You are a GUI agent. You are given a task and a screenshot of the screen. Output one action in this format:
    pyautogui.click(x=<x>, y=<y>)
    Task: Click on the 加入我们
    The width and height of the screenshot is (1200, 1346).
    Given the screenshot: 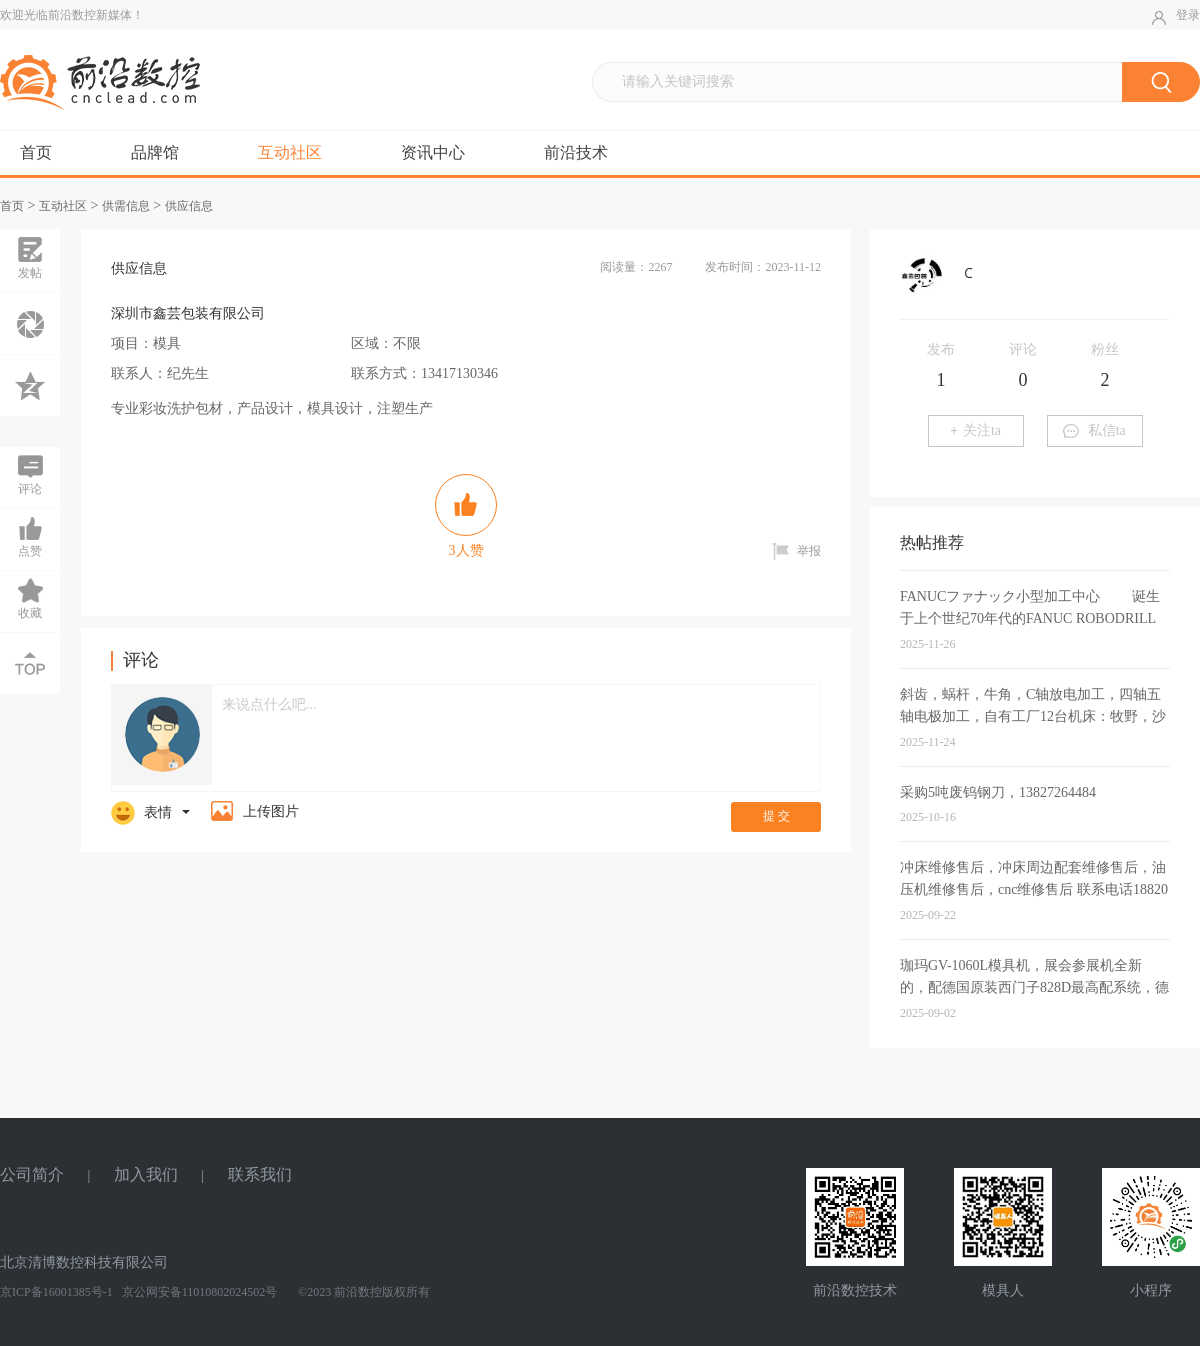 What is the action you would take?
    pyautogui.click(x=146, y=1174)
    